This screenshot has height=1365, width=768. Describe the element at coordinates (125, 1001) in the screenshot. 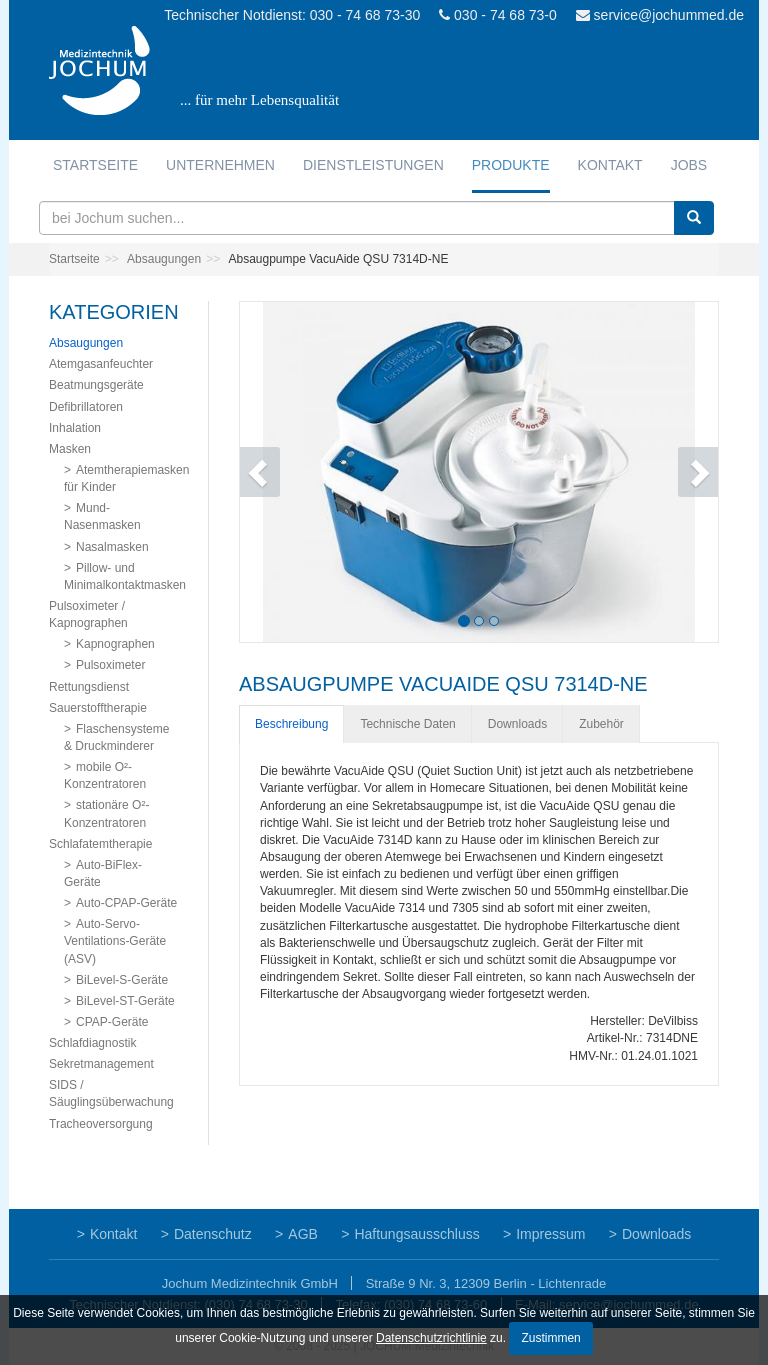

I see `BiLevel-ST-Geräte` at that location.